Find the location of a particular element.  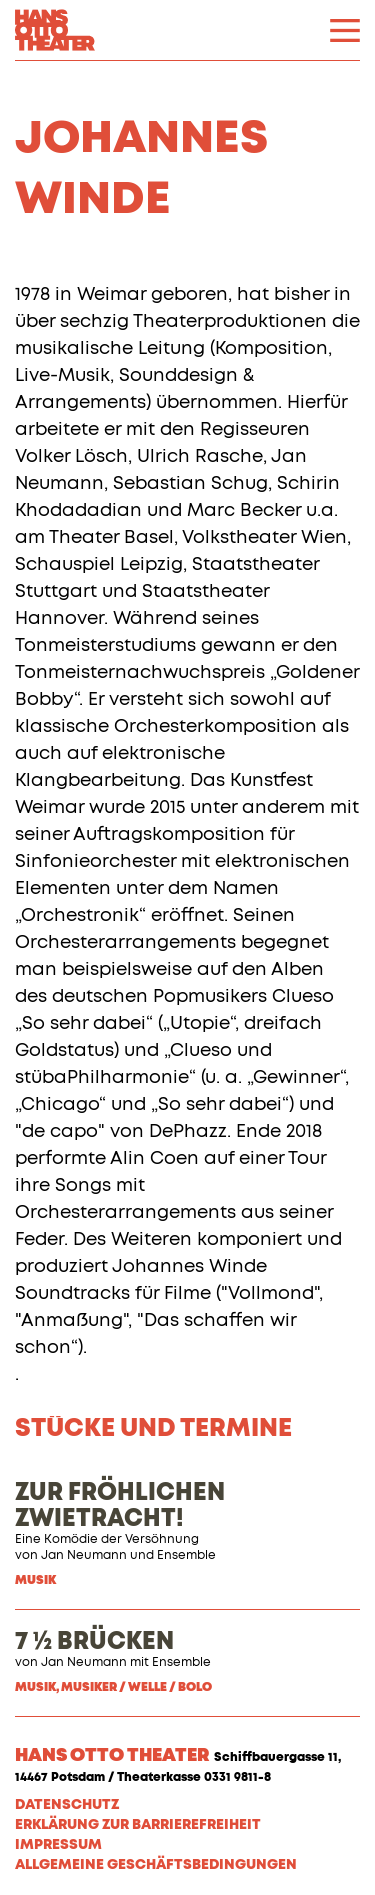

Datenschutz is located at coordinates (67, 1805).